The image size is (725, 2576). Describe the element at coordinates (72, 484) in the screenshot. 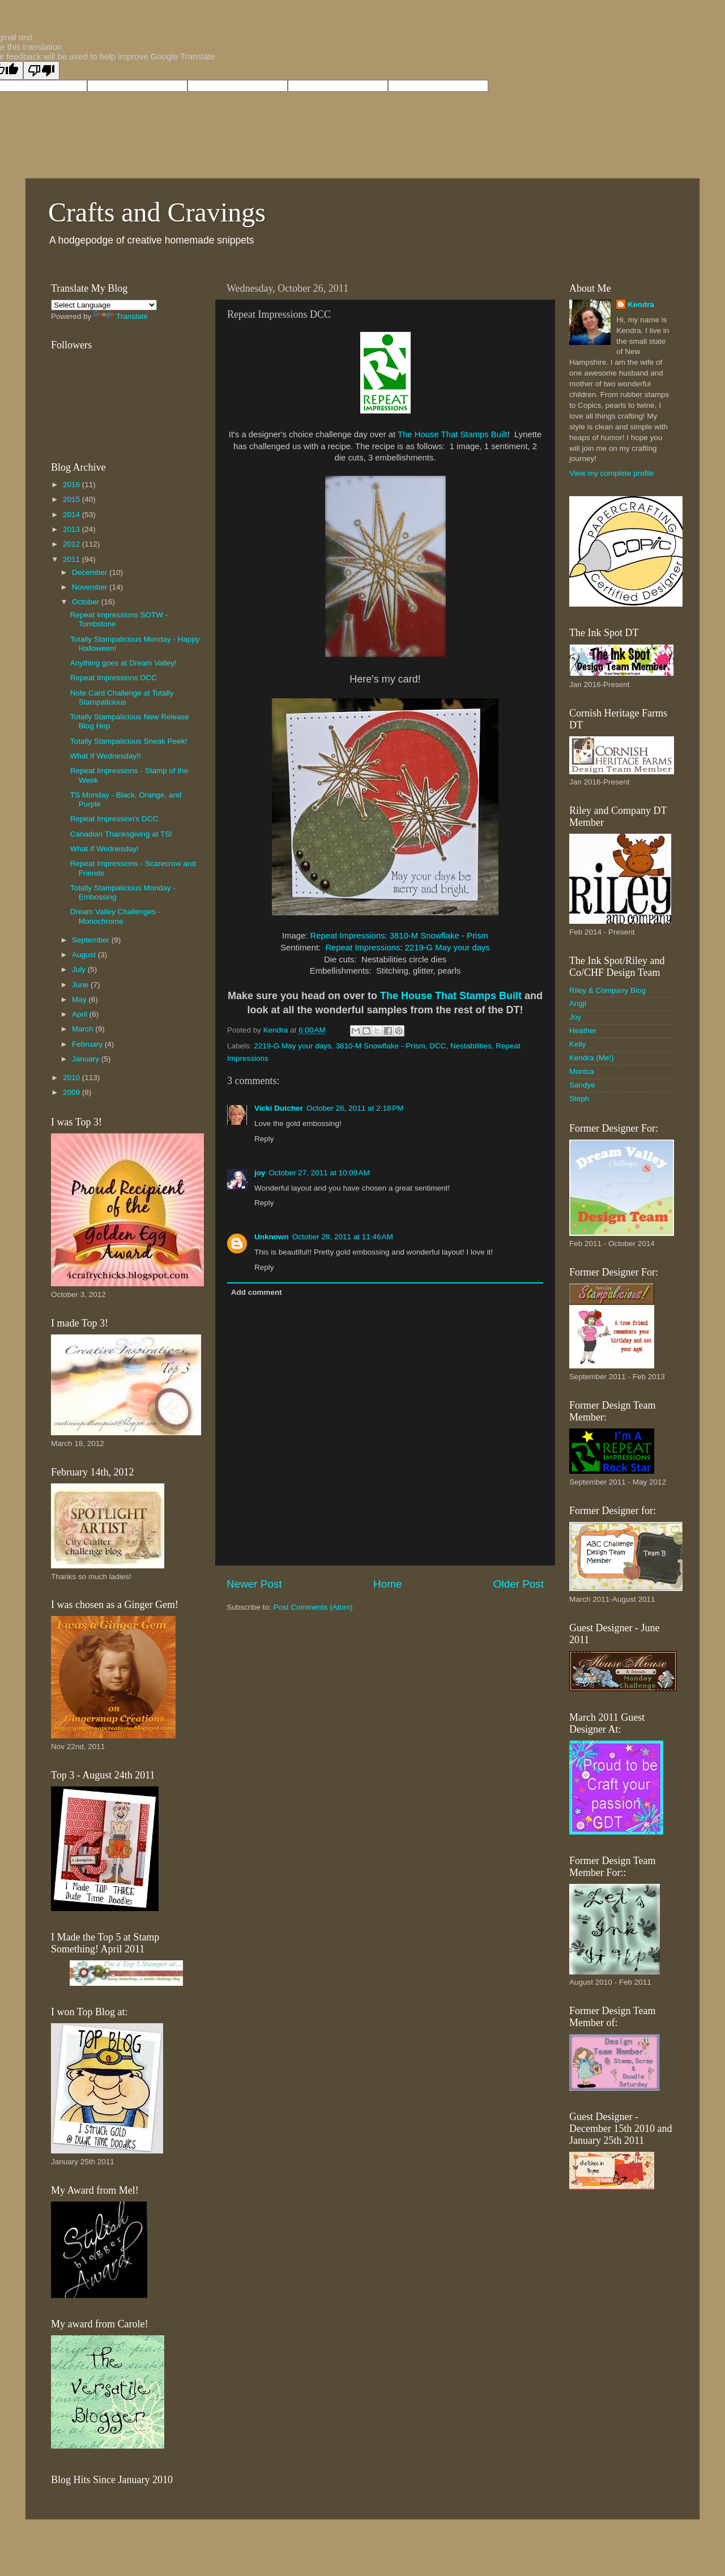

I see `2016` at that location.